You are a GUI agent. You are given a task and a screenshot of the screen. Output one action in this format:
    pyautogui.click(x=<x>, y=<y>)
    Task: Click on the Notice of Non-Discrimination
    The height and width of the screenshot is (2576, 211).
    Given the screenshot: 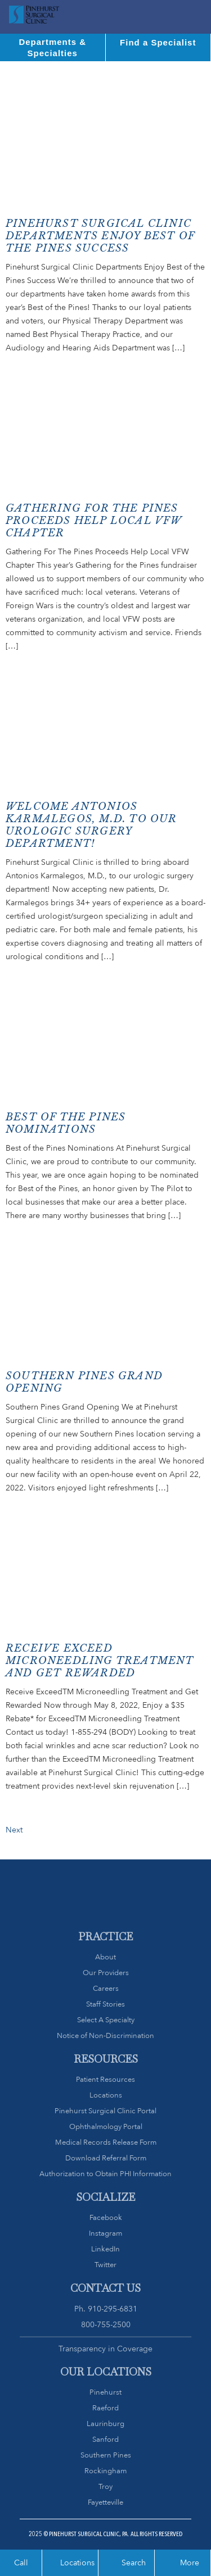 What is the action you would take?
    pyautogui.click(x=105, y=2035)
    